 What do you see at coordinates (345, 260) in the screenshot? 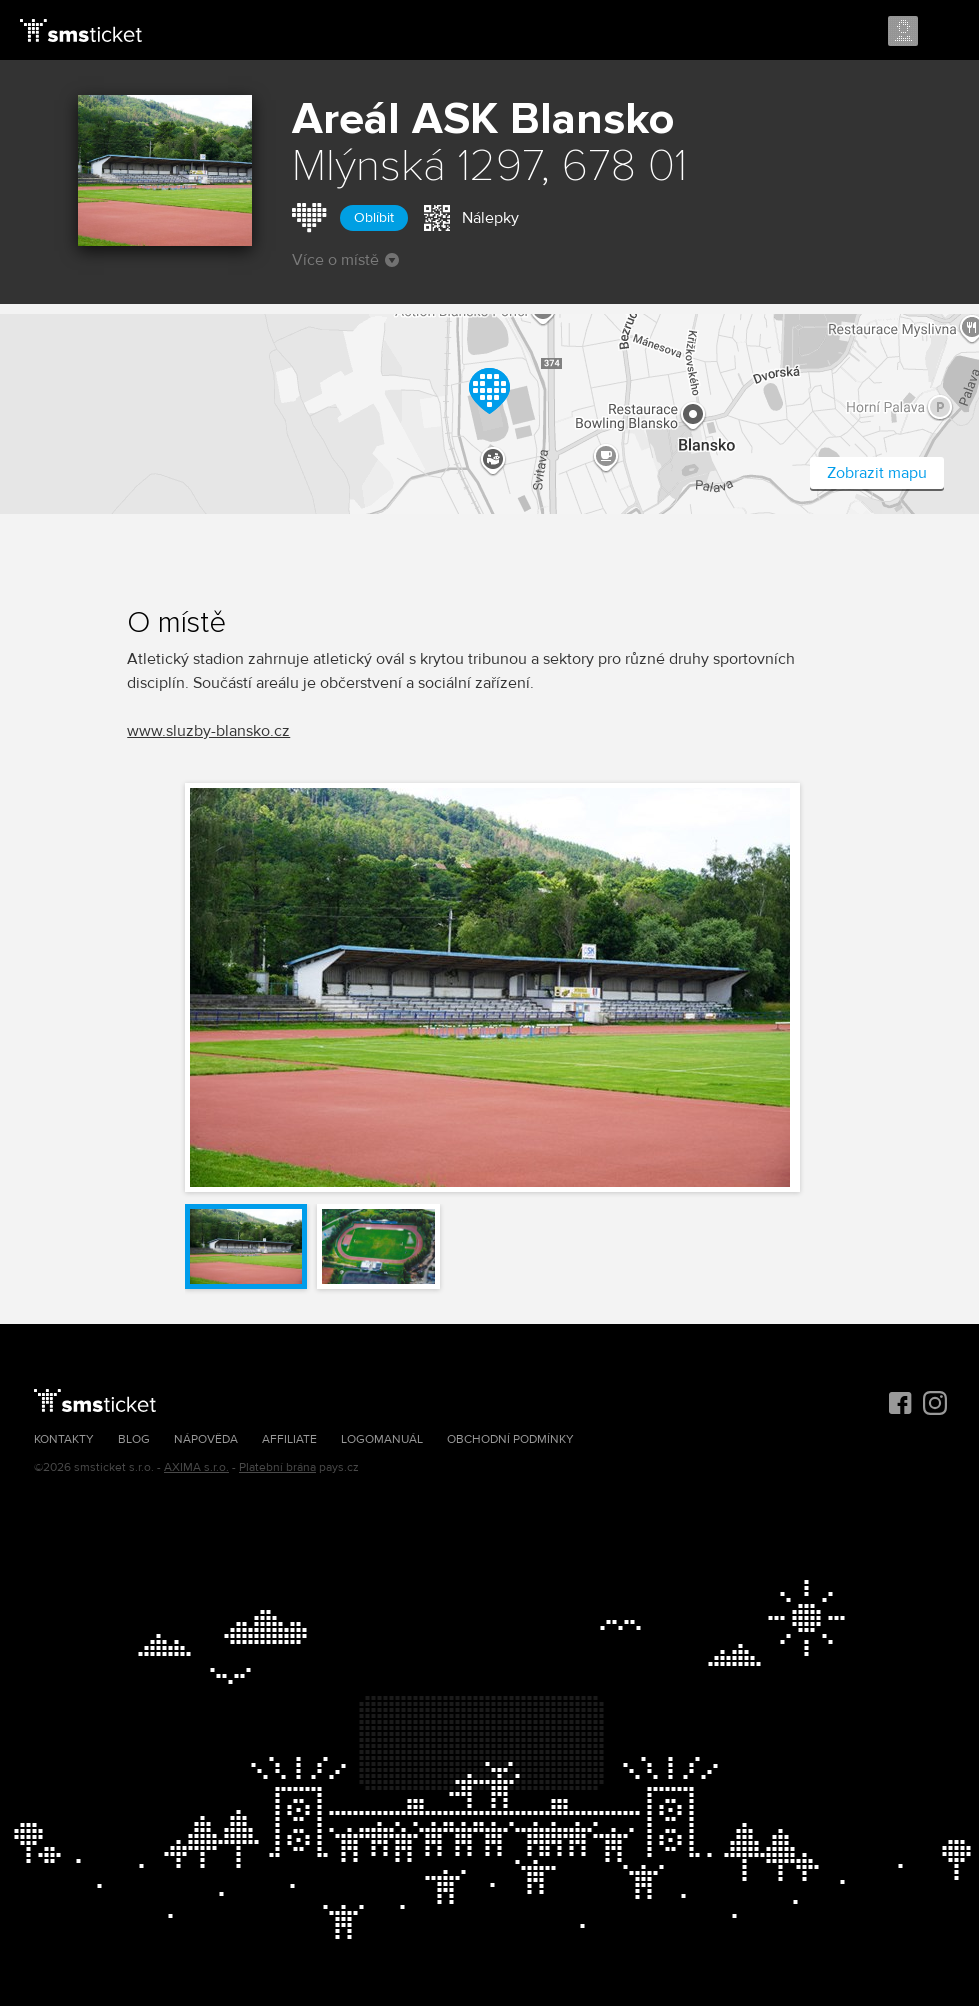
I see `Více o místě` at bounding box center [345, 260].